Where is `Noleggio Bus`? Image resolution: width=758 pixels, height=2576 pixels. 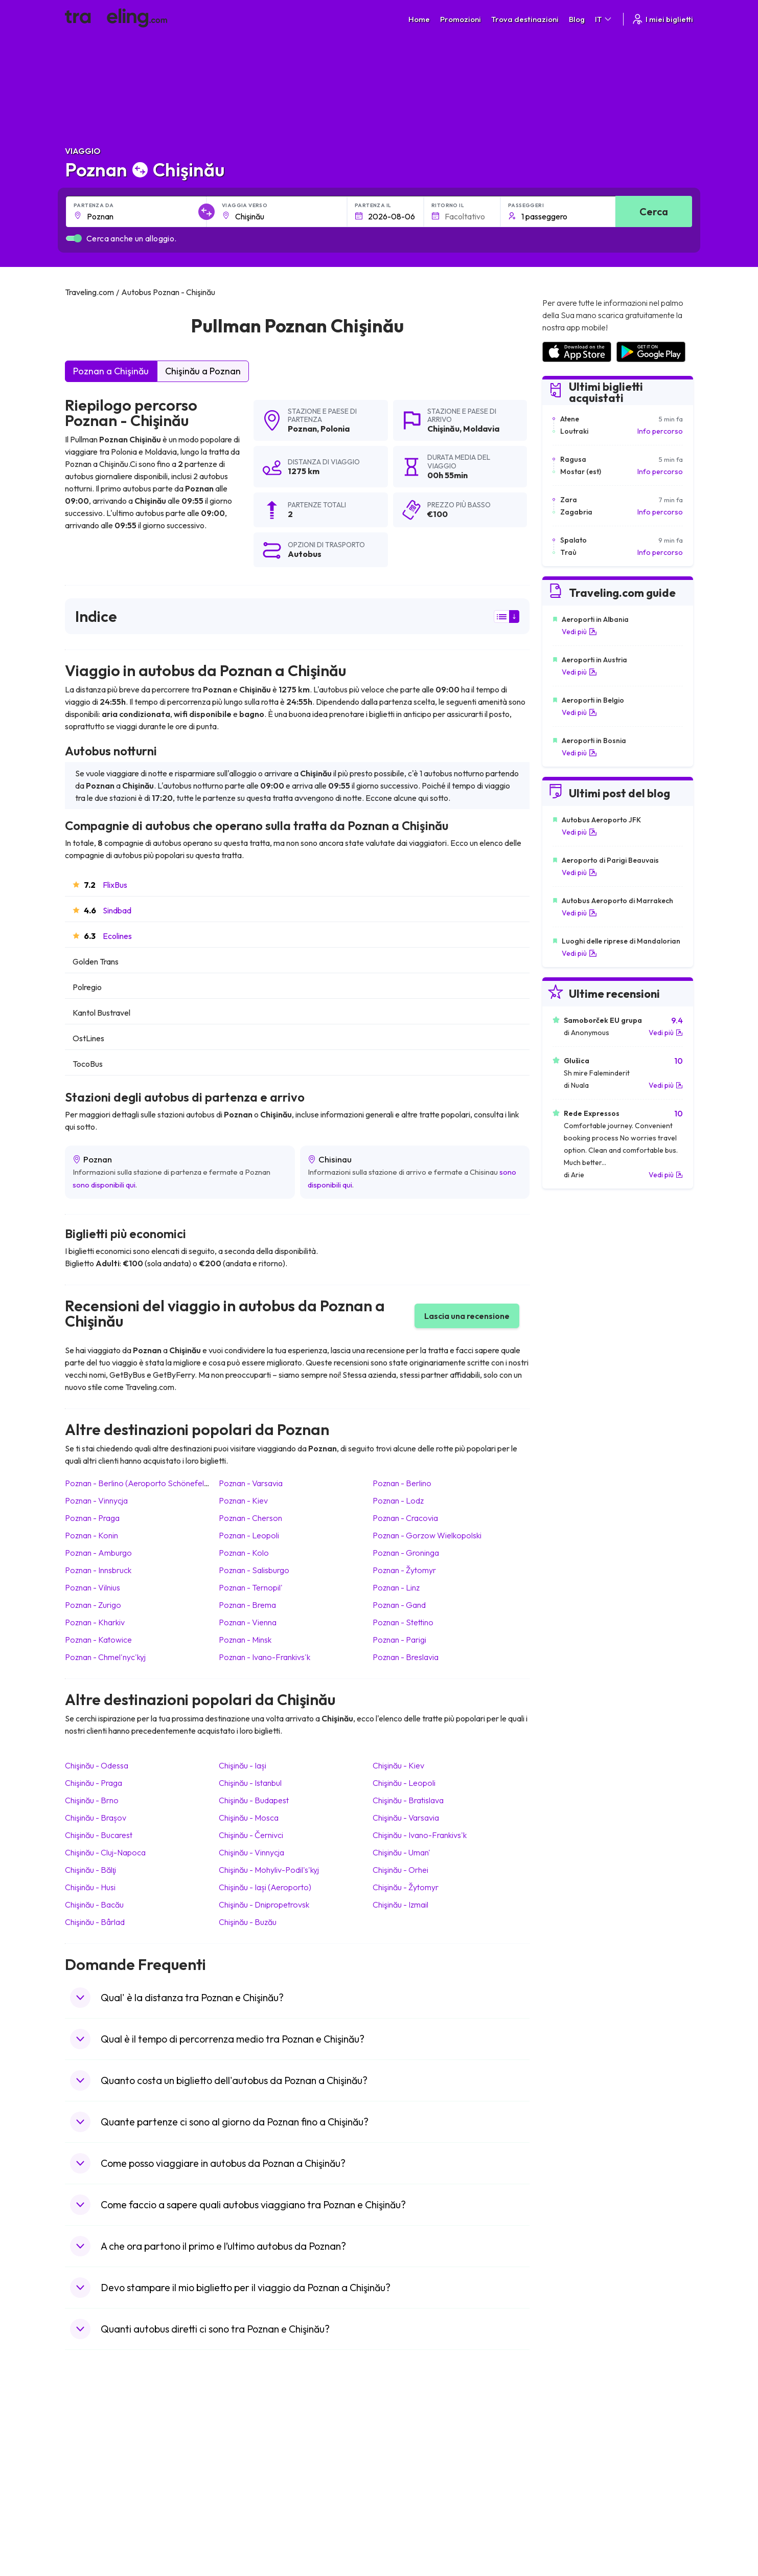 Noleggio Bus is located at coordinates (563, 2437).